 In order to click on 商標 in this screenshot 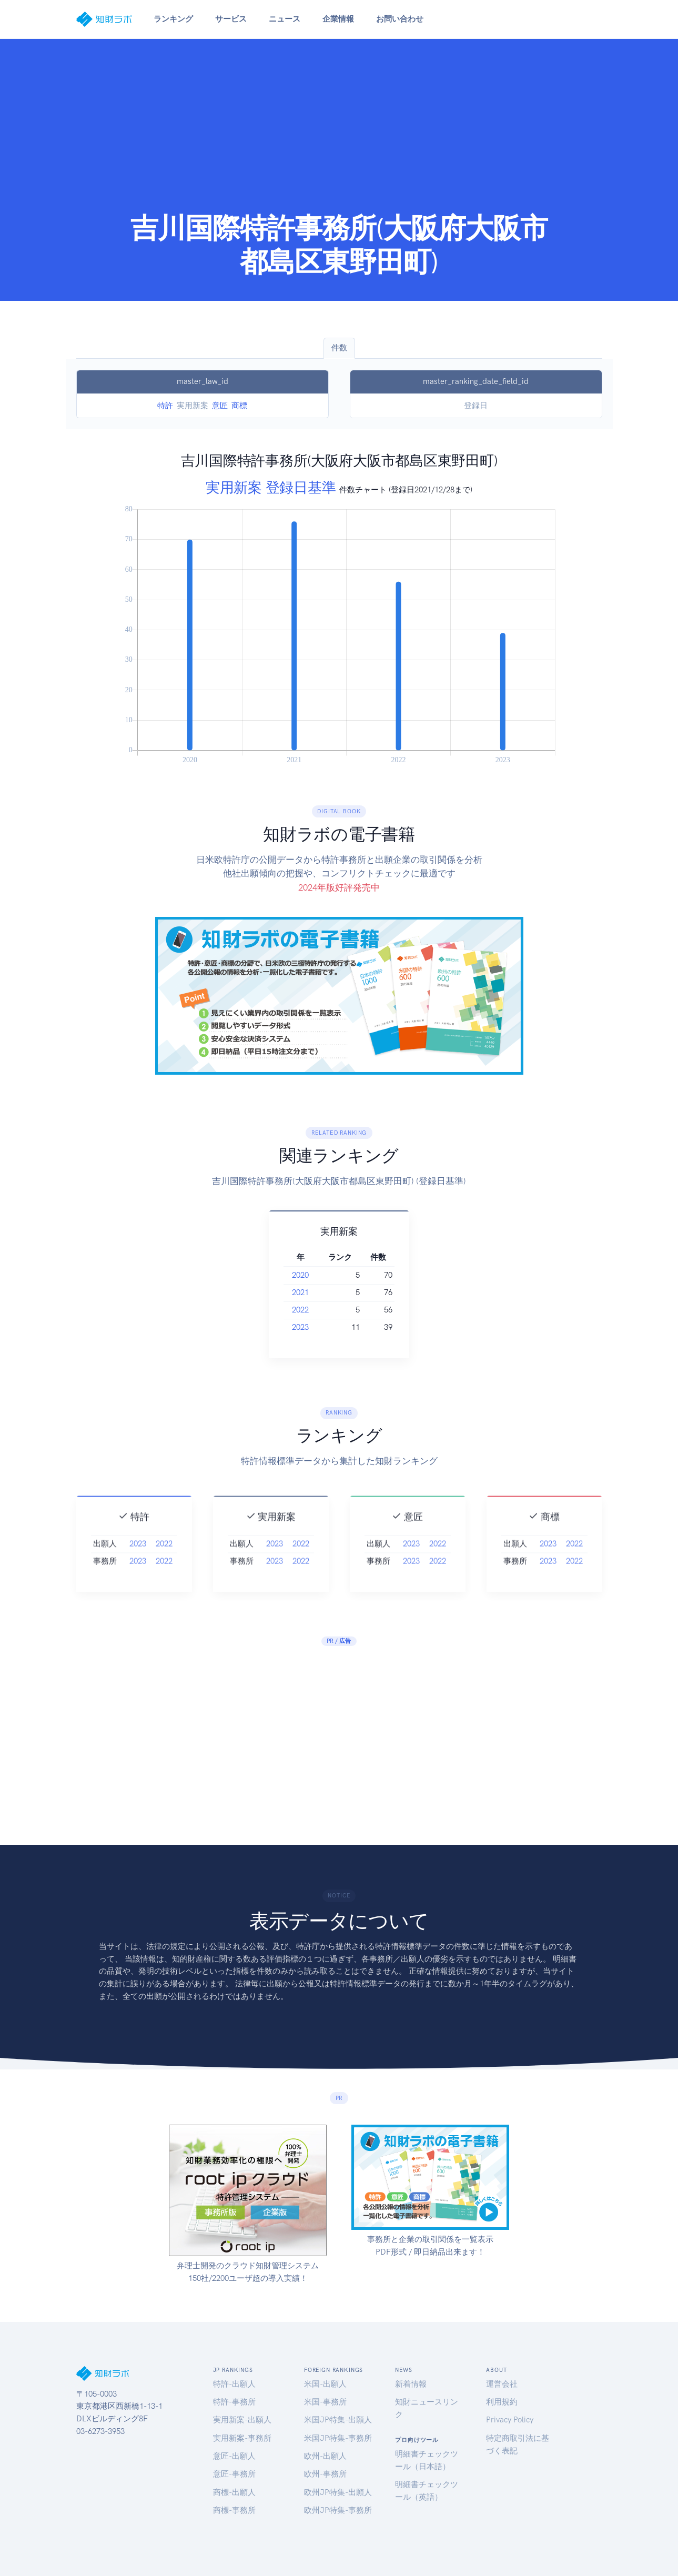, I will do `click(239, 405)`.